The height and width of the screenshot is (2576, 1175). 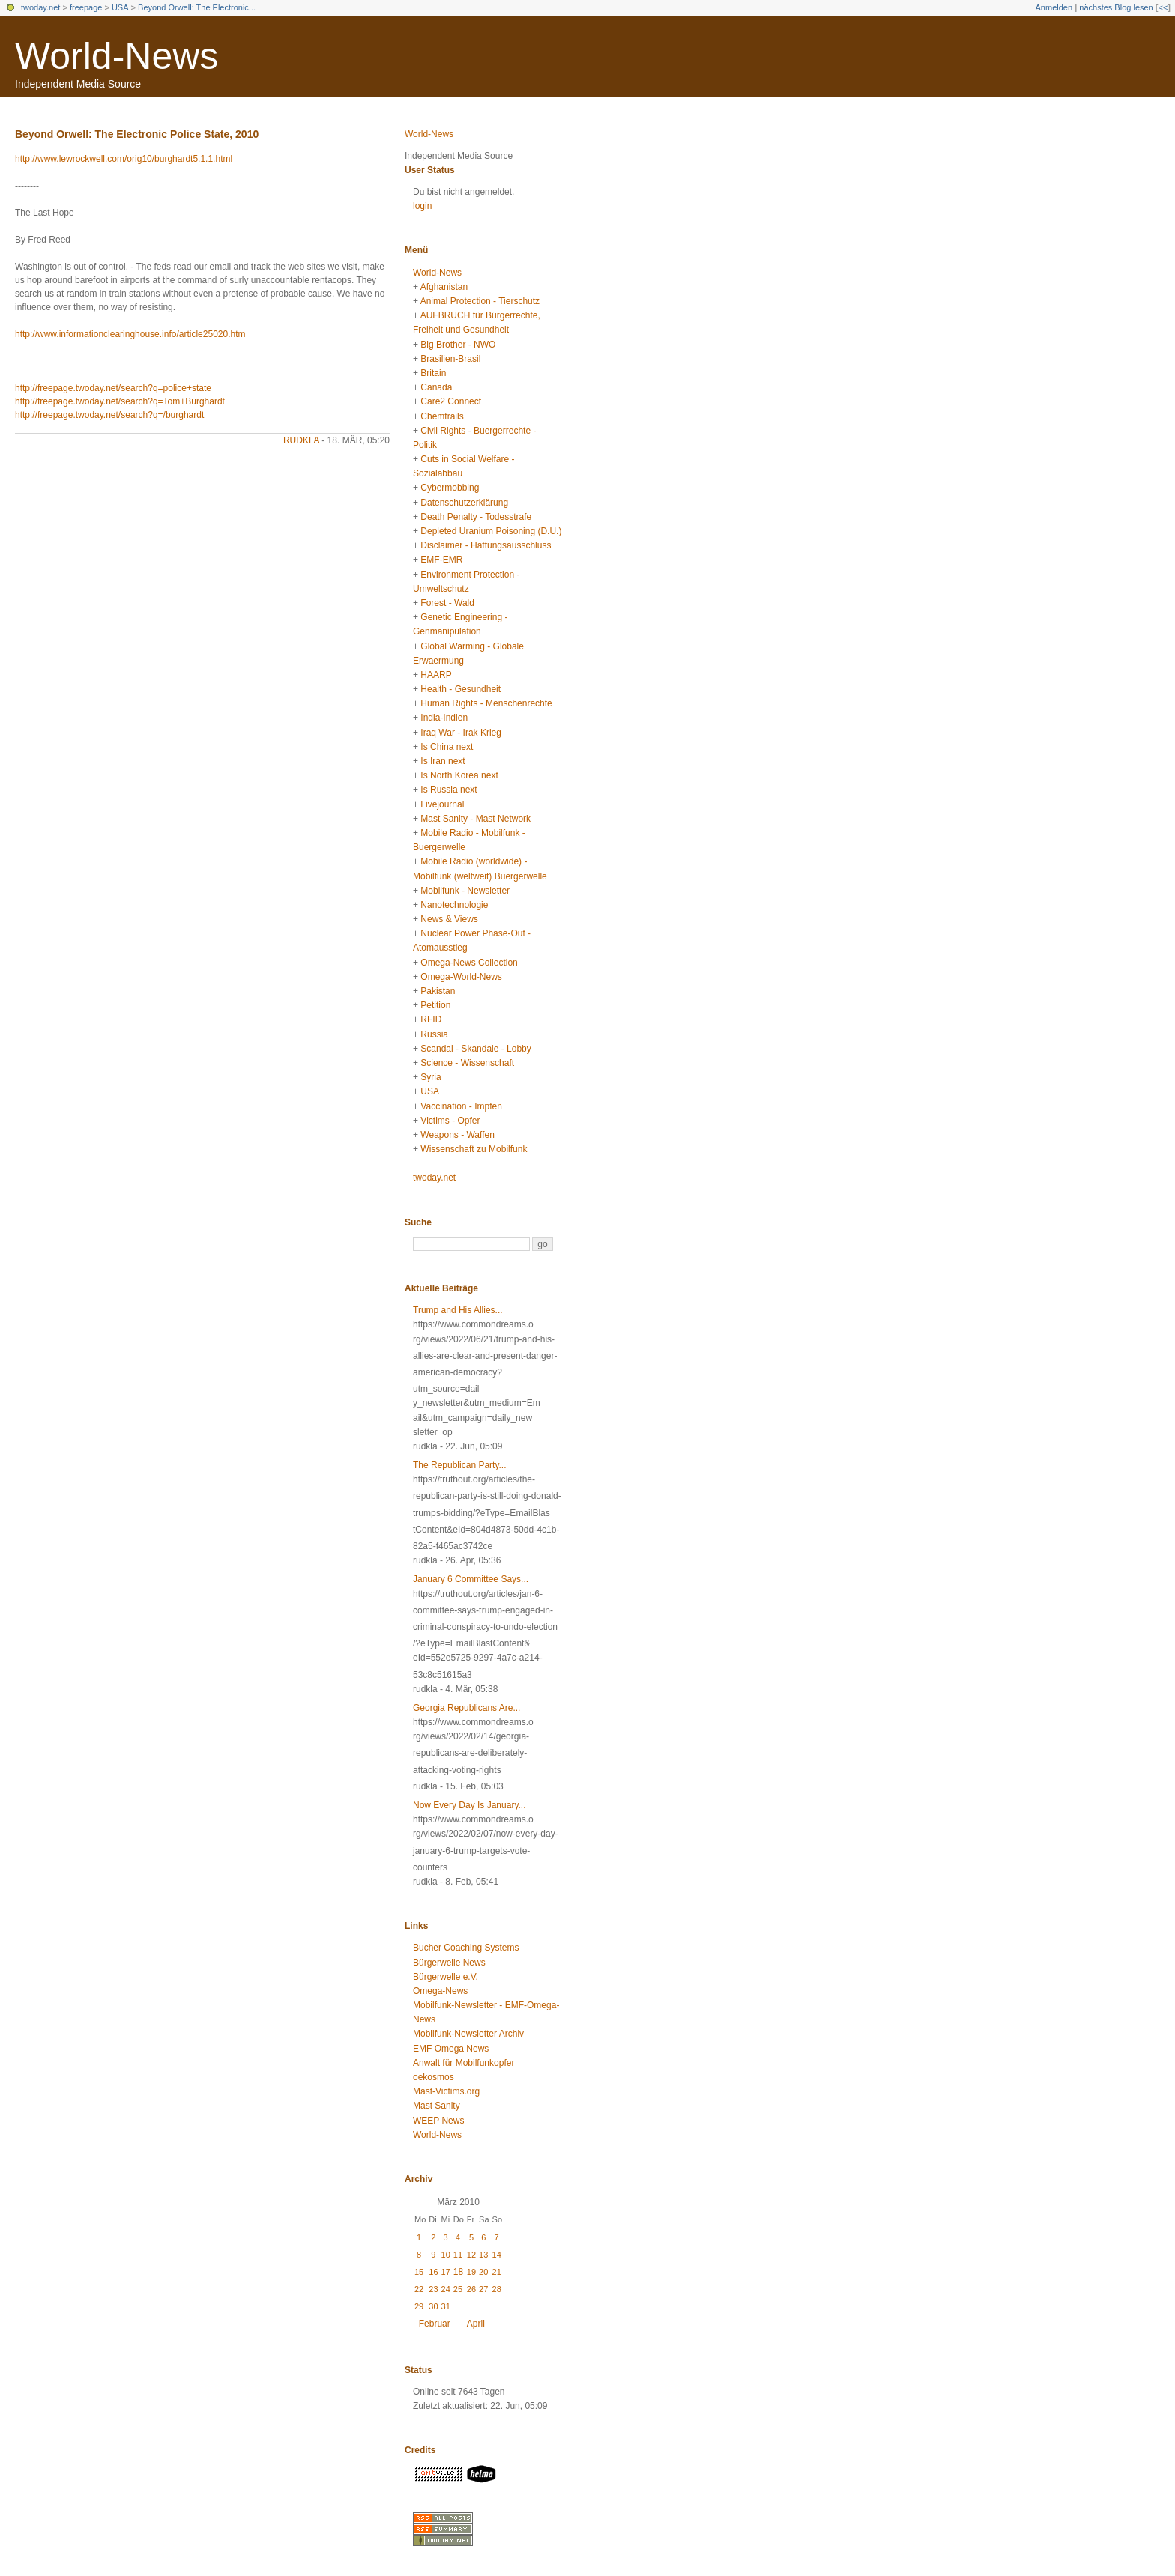 What do you see at coordinates (457, 2254) in the screenshot?
I see `11` at bounding box center [457, 2254].